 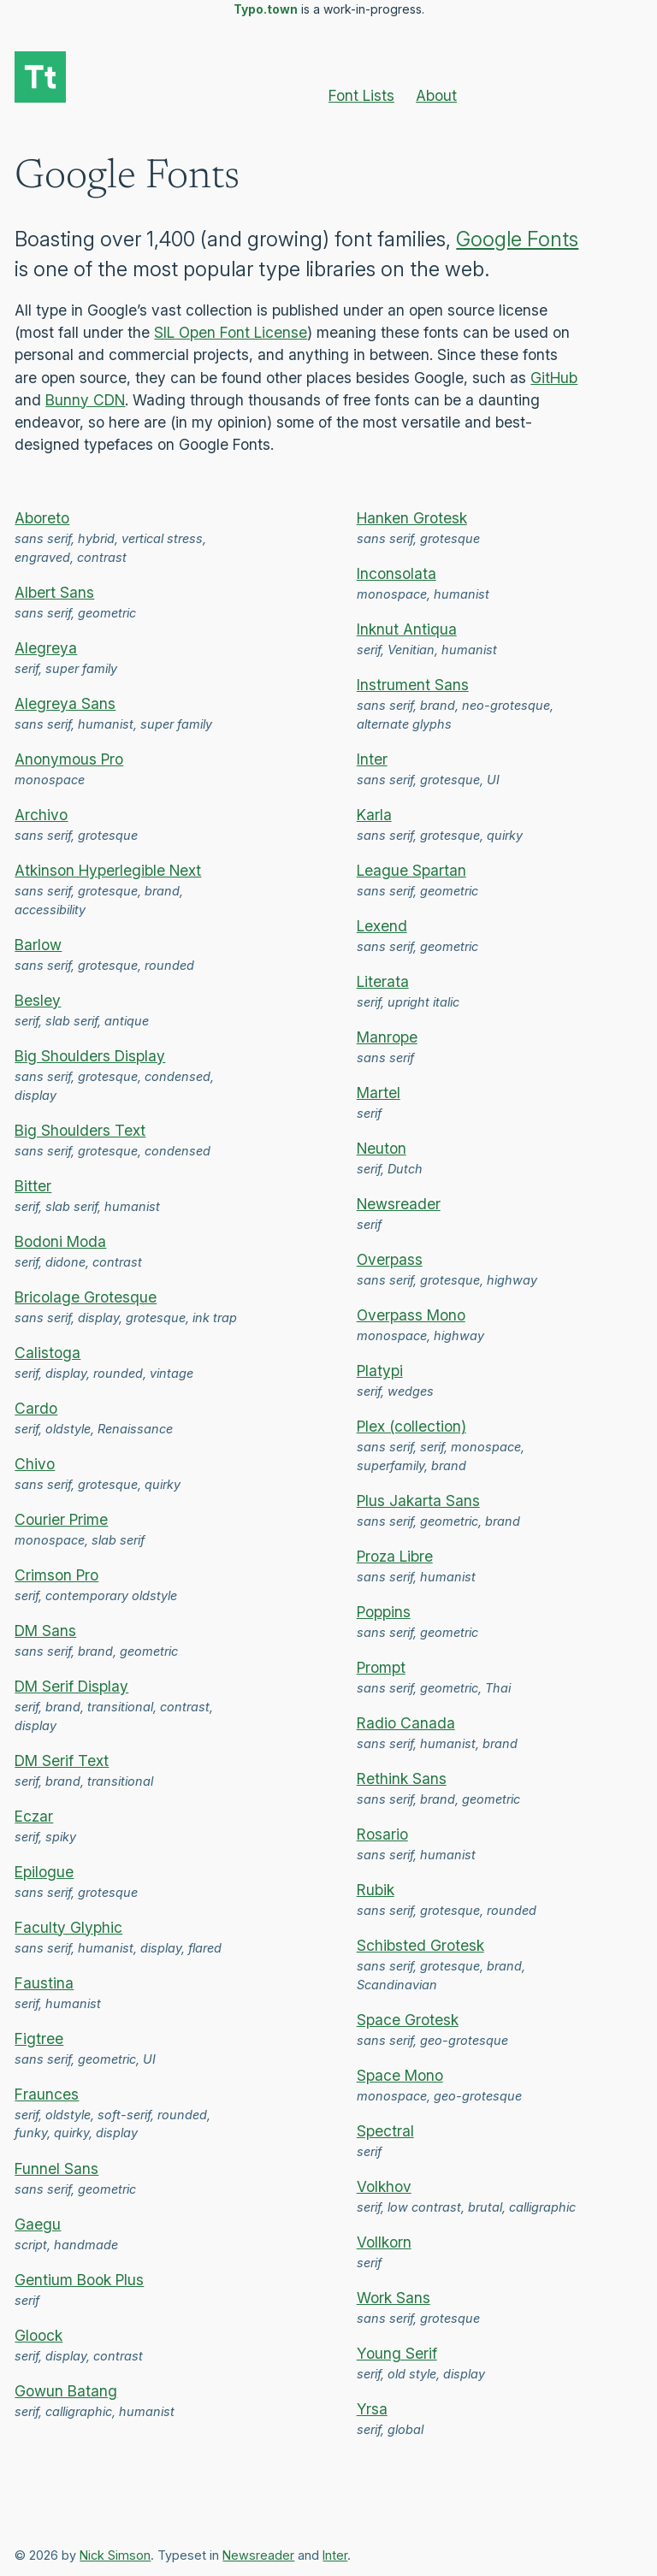 What do you see at coordinates (517, 239) in the screenshot?
I see `Google Fonts` at bounding box center [517, 239].